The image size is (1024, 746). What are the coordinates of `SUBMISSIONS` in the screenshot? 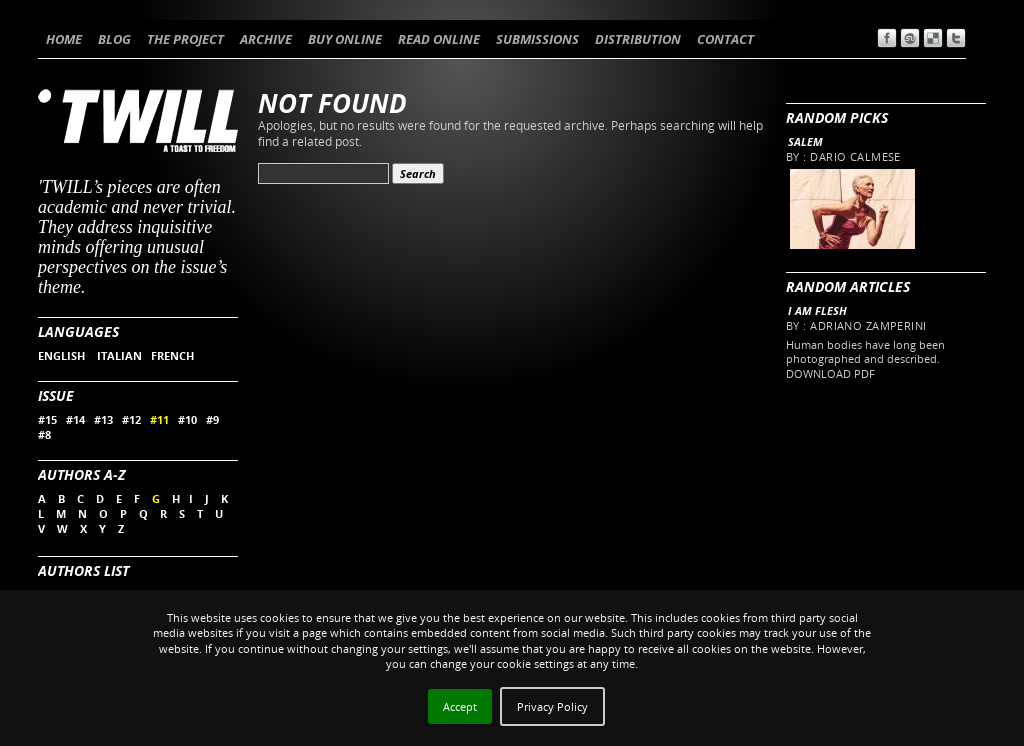 It's located at (537, 39).